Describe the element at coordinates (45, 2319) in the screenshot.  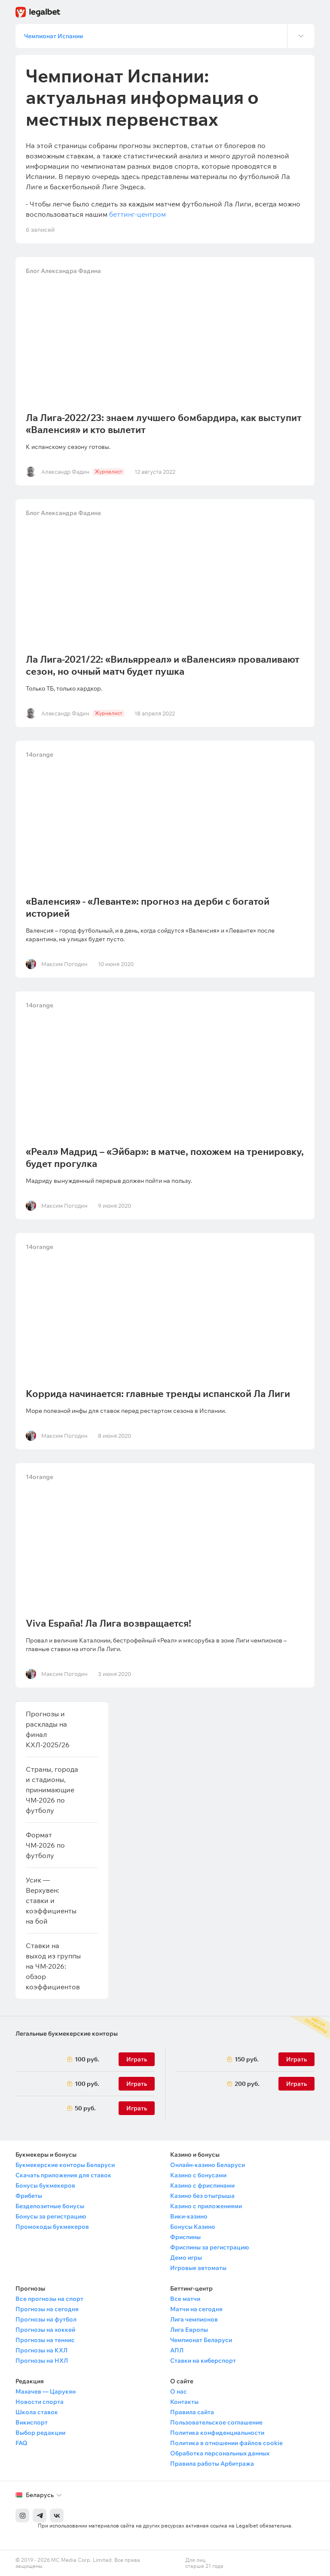
I see `Прогнозы на футбол` at that location.